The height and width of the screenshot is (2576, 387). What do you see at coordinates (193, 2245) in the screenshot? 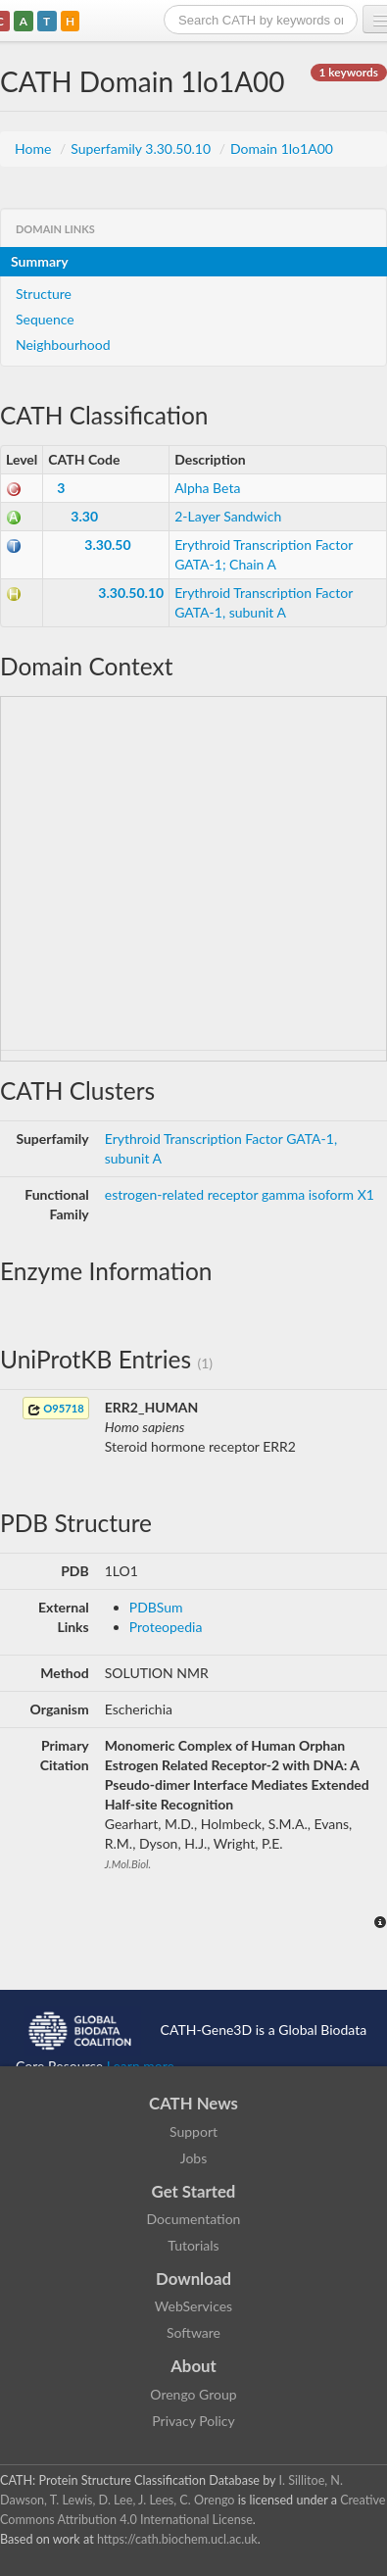
I see `Tutorials` at bounding box center [193, 2245].